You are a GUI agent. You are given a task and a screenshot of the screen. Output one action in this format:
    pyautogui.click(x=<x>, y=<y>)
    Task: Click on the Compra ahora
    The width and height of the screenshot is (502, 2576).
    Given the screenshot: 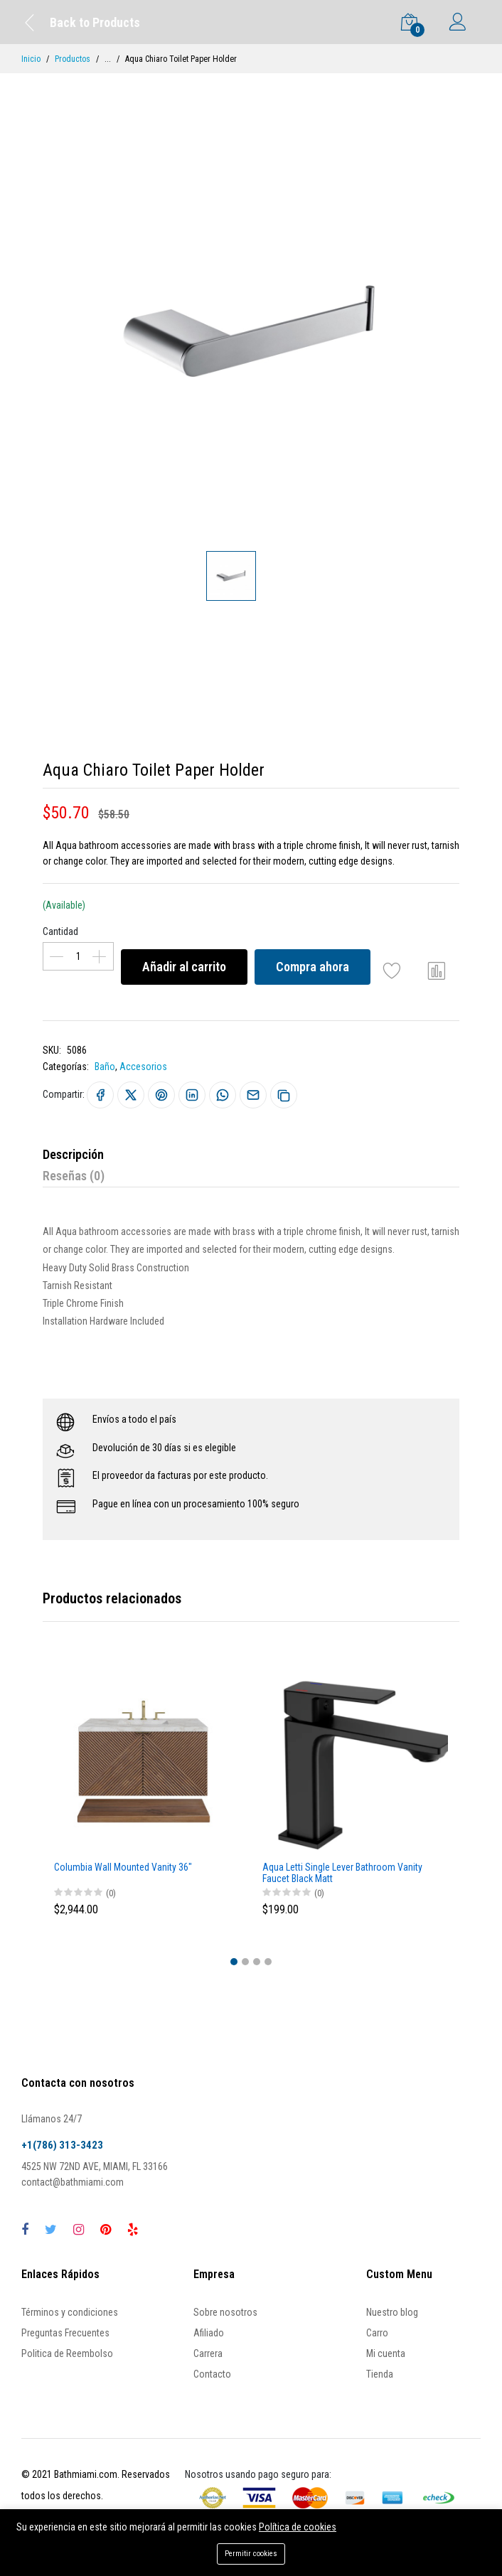 What is the action you would take?
    pyautogui.click(x=312, y=966)
    